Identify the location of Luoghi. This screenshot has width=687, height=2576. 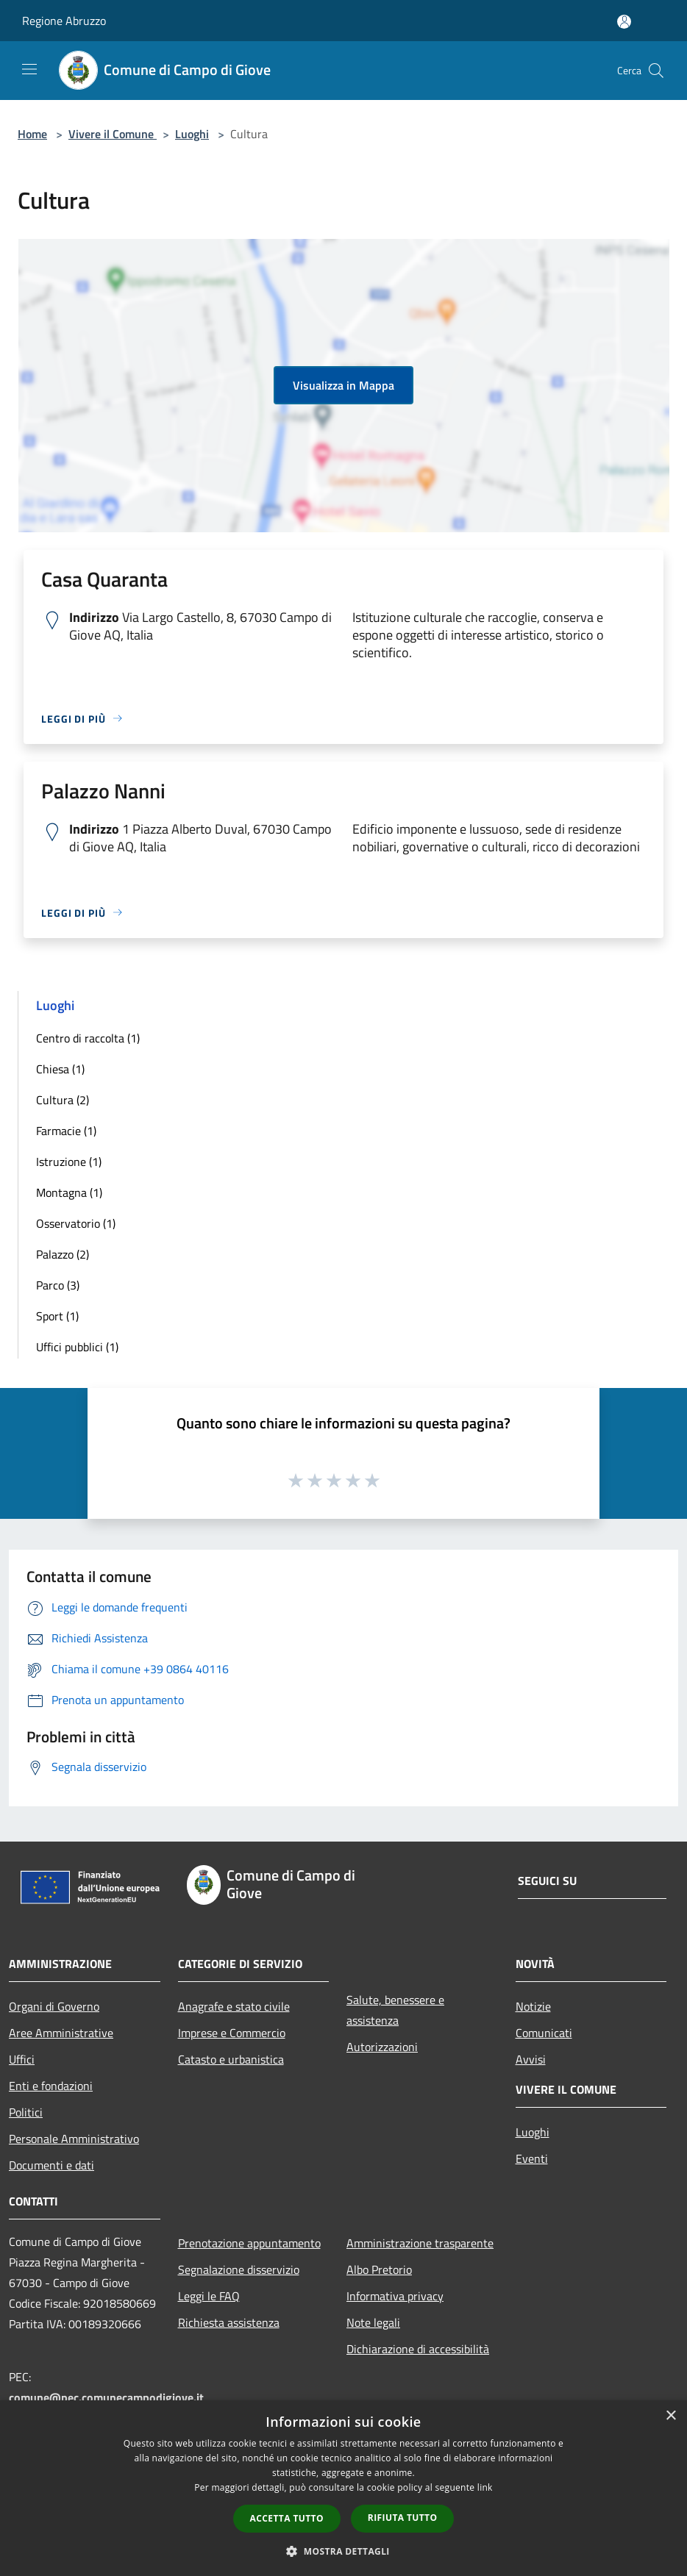
(192, 134).